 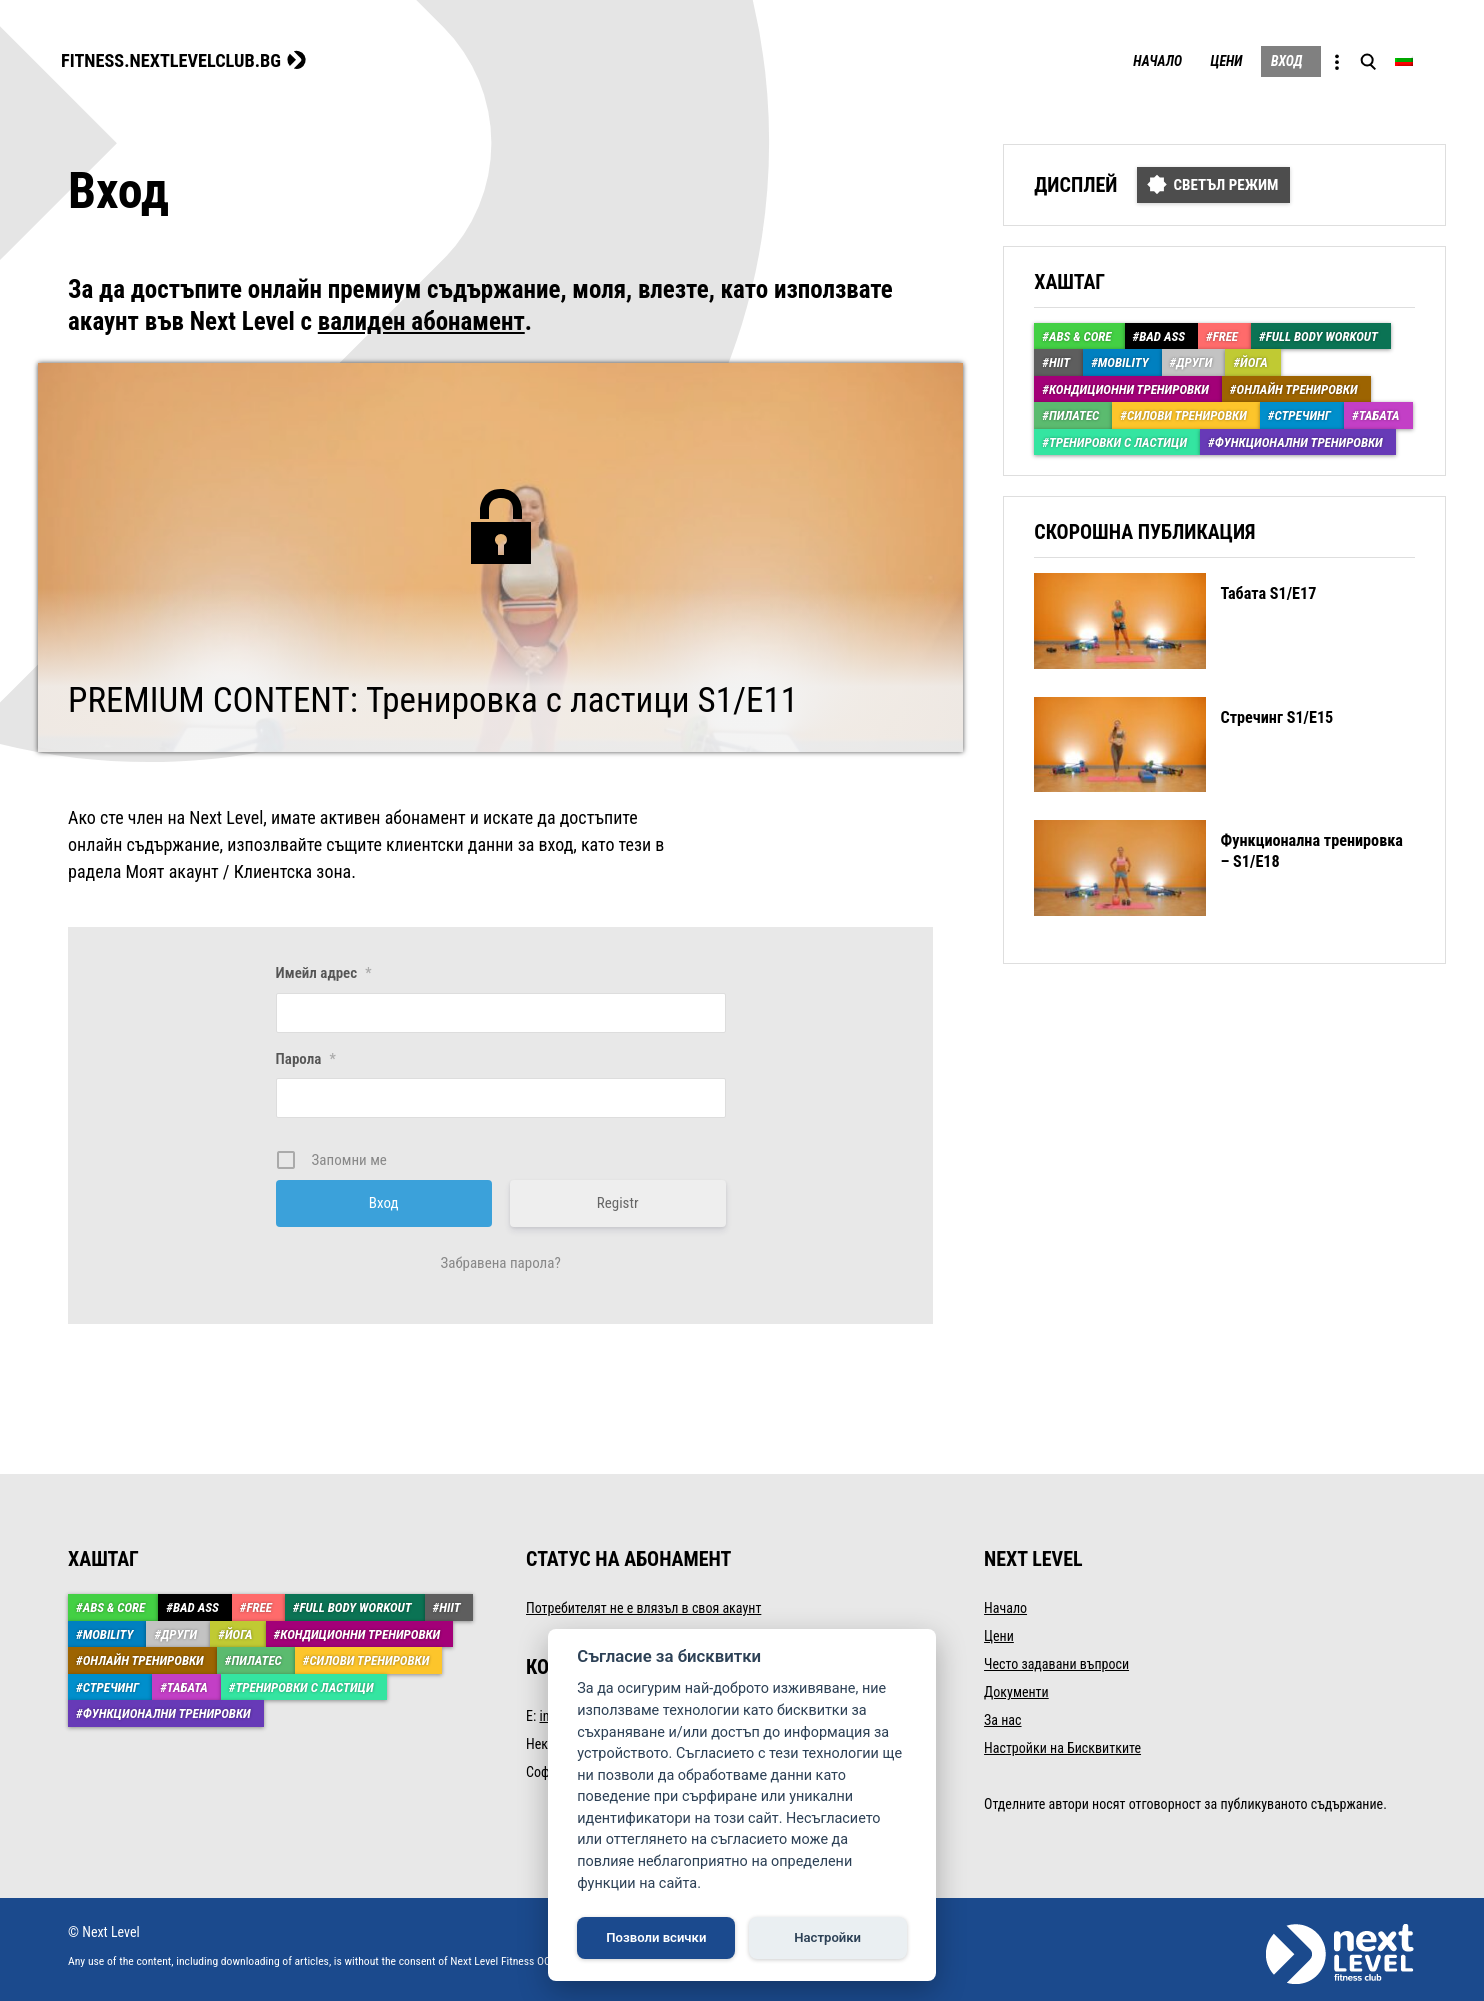 What do you see at coordinates (1129, 386) in the screenshot?
I see `Кондиционни тренировки` at bounding box center [1129, 386].